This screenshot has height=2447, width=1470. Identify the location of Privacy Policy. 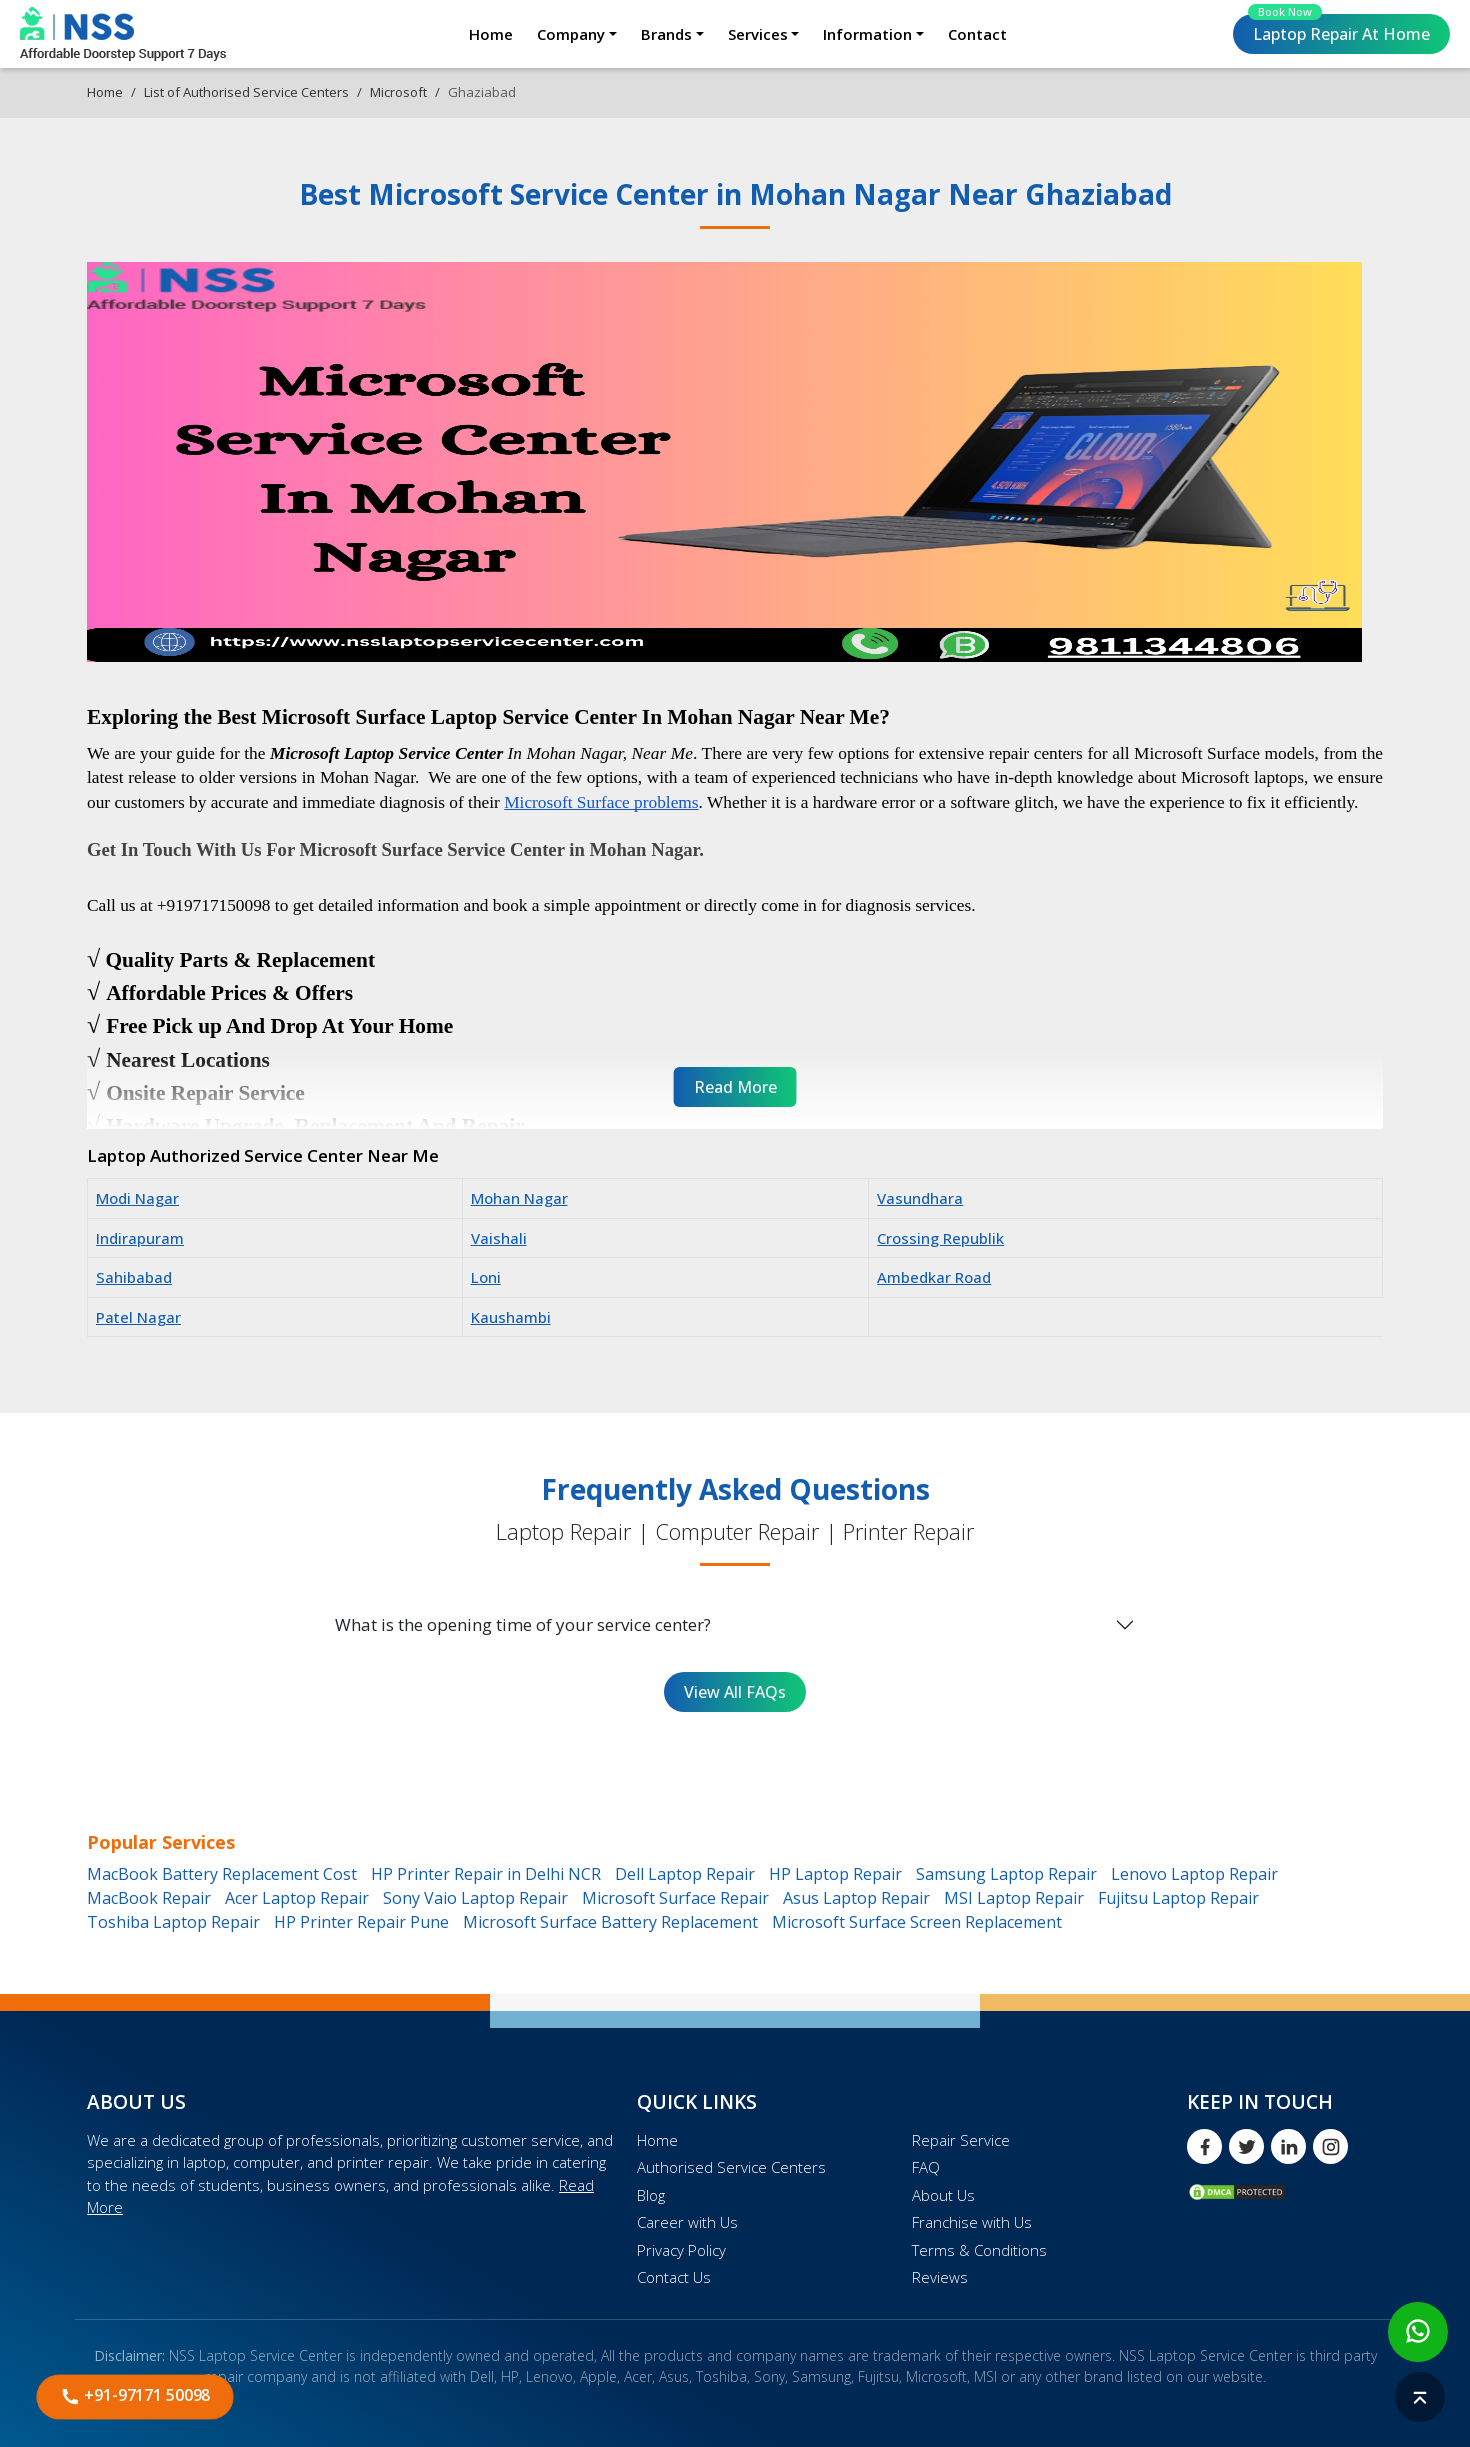
(681, 2250).